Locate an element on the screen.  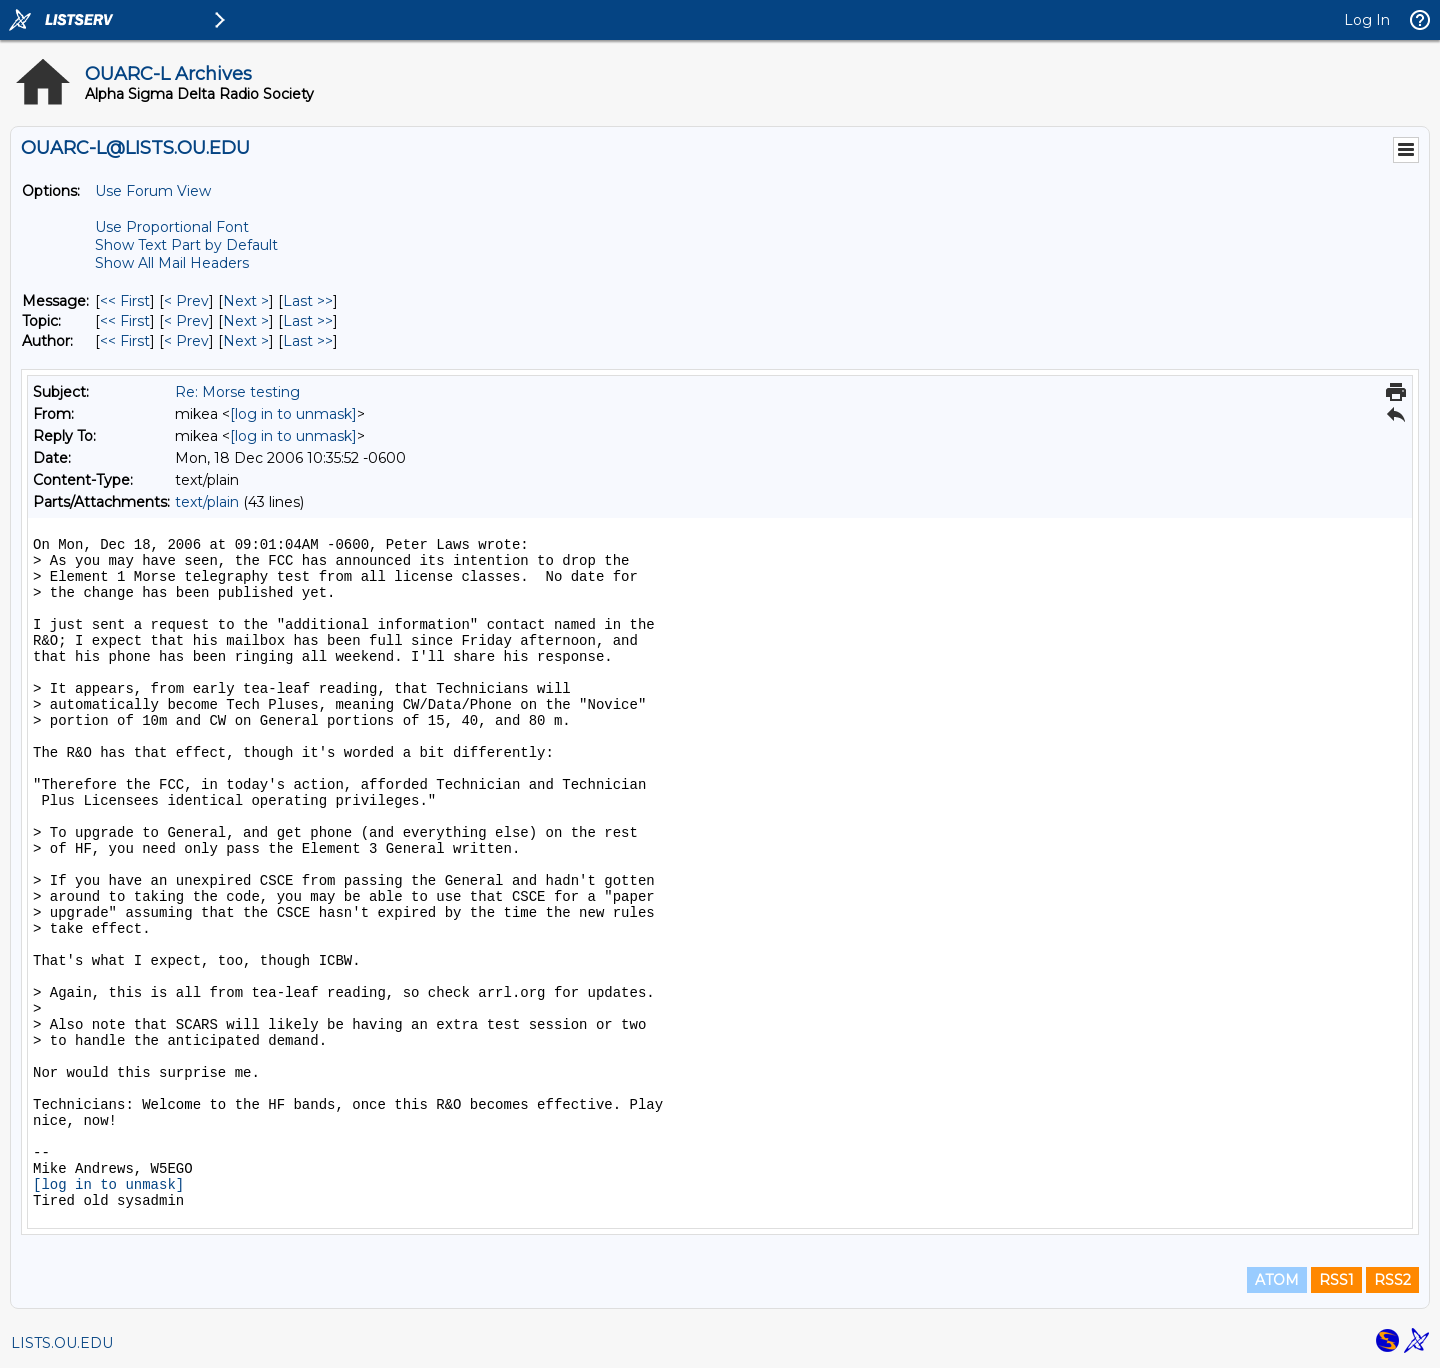
<< First [First Message By Author] is located at coordinates (125, 341).